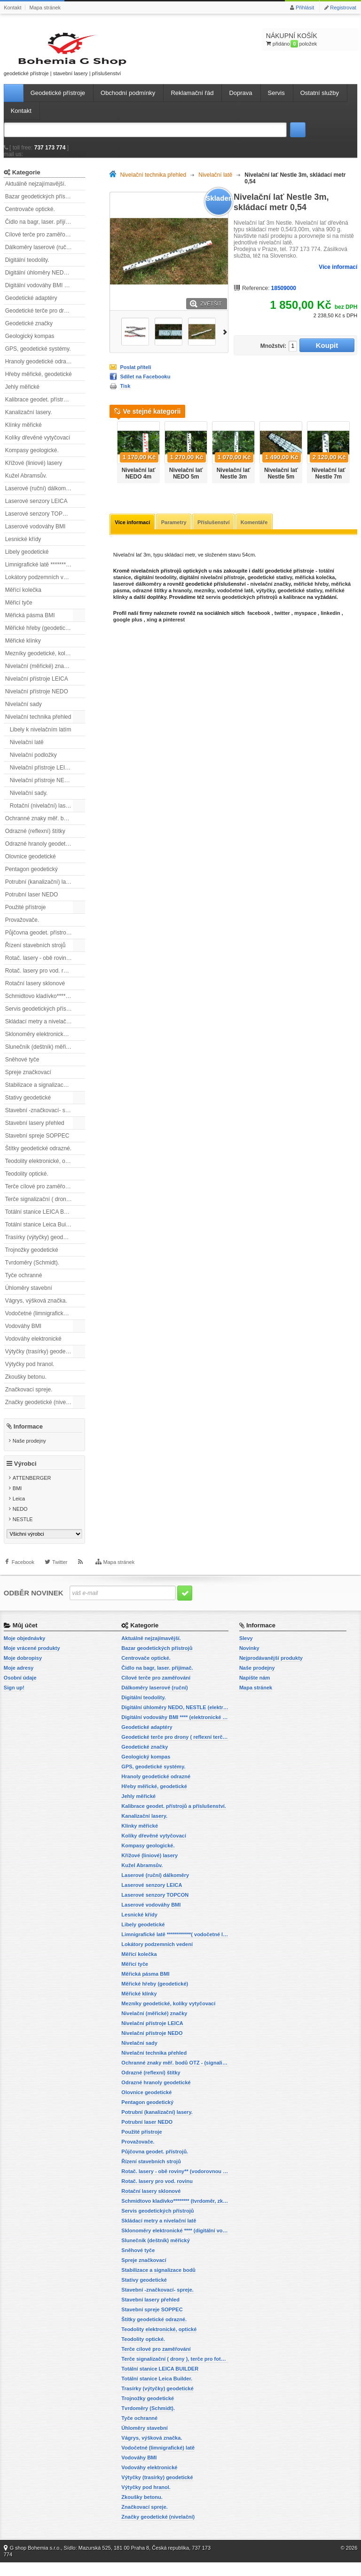  What do you see at coordinates (150, 600) in the screenshot?
I see `odrazné štítky` at bounding box center [150, 600].